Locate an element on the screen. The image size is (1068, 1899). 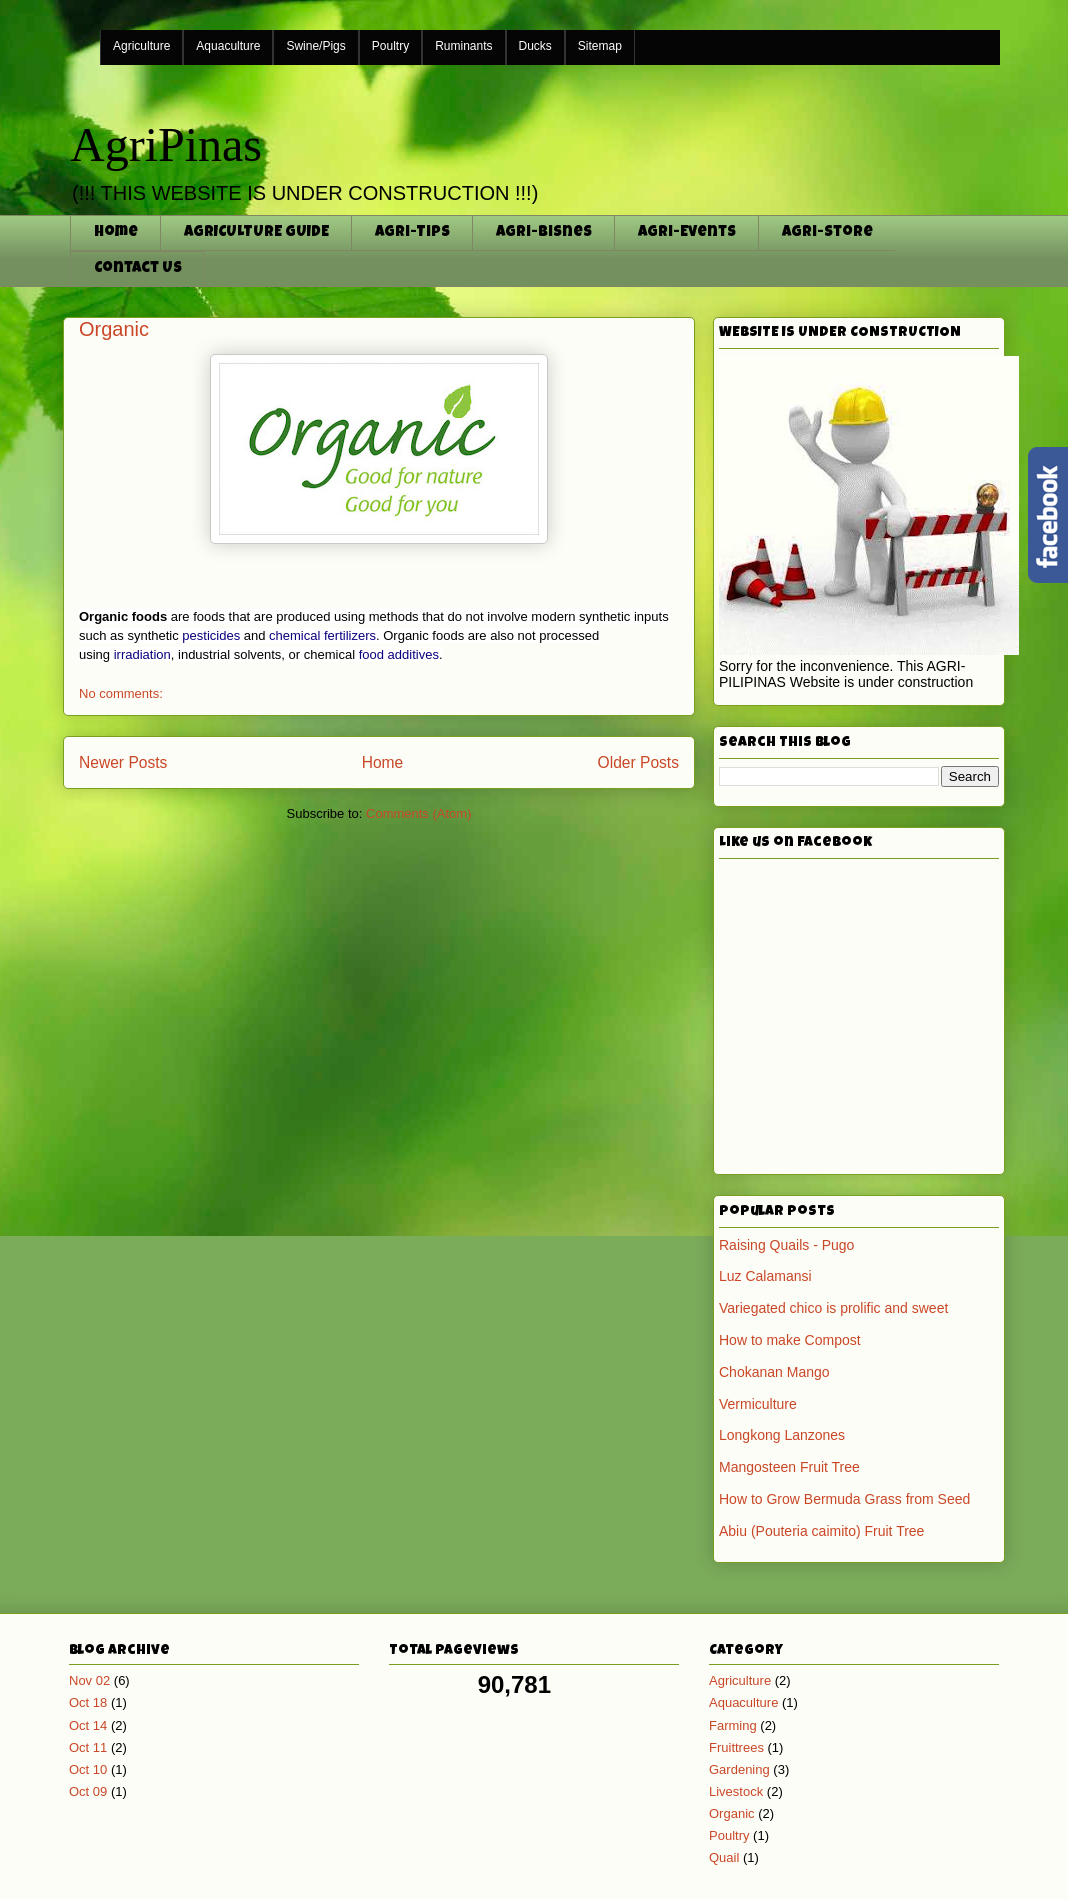
How to make Compost is located at coordinates (790, 1340).